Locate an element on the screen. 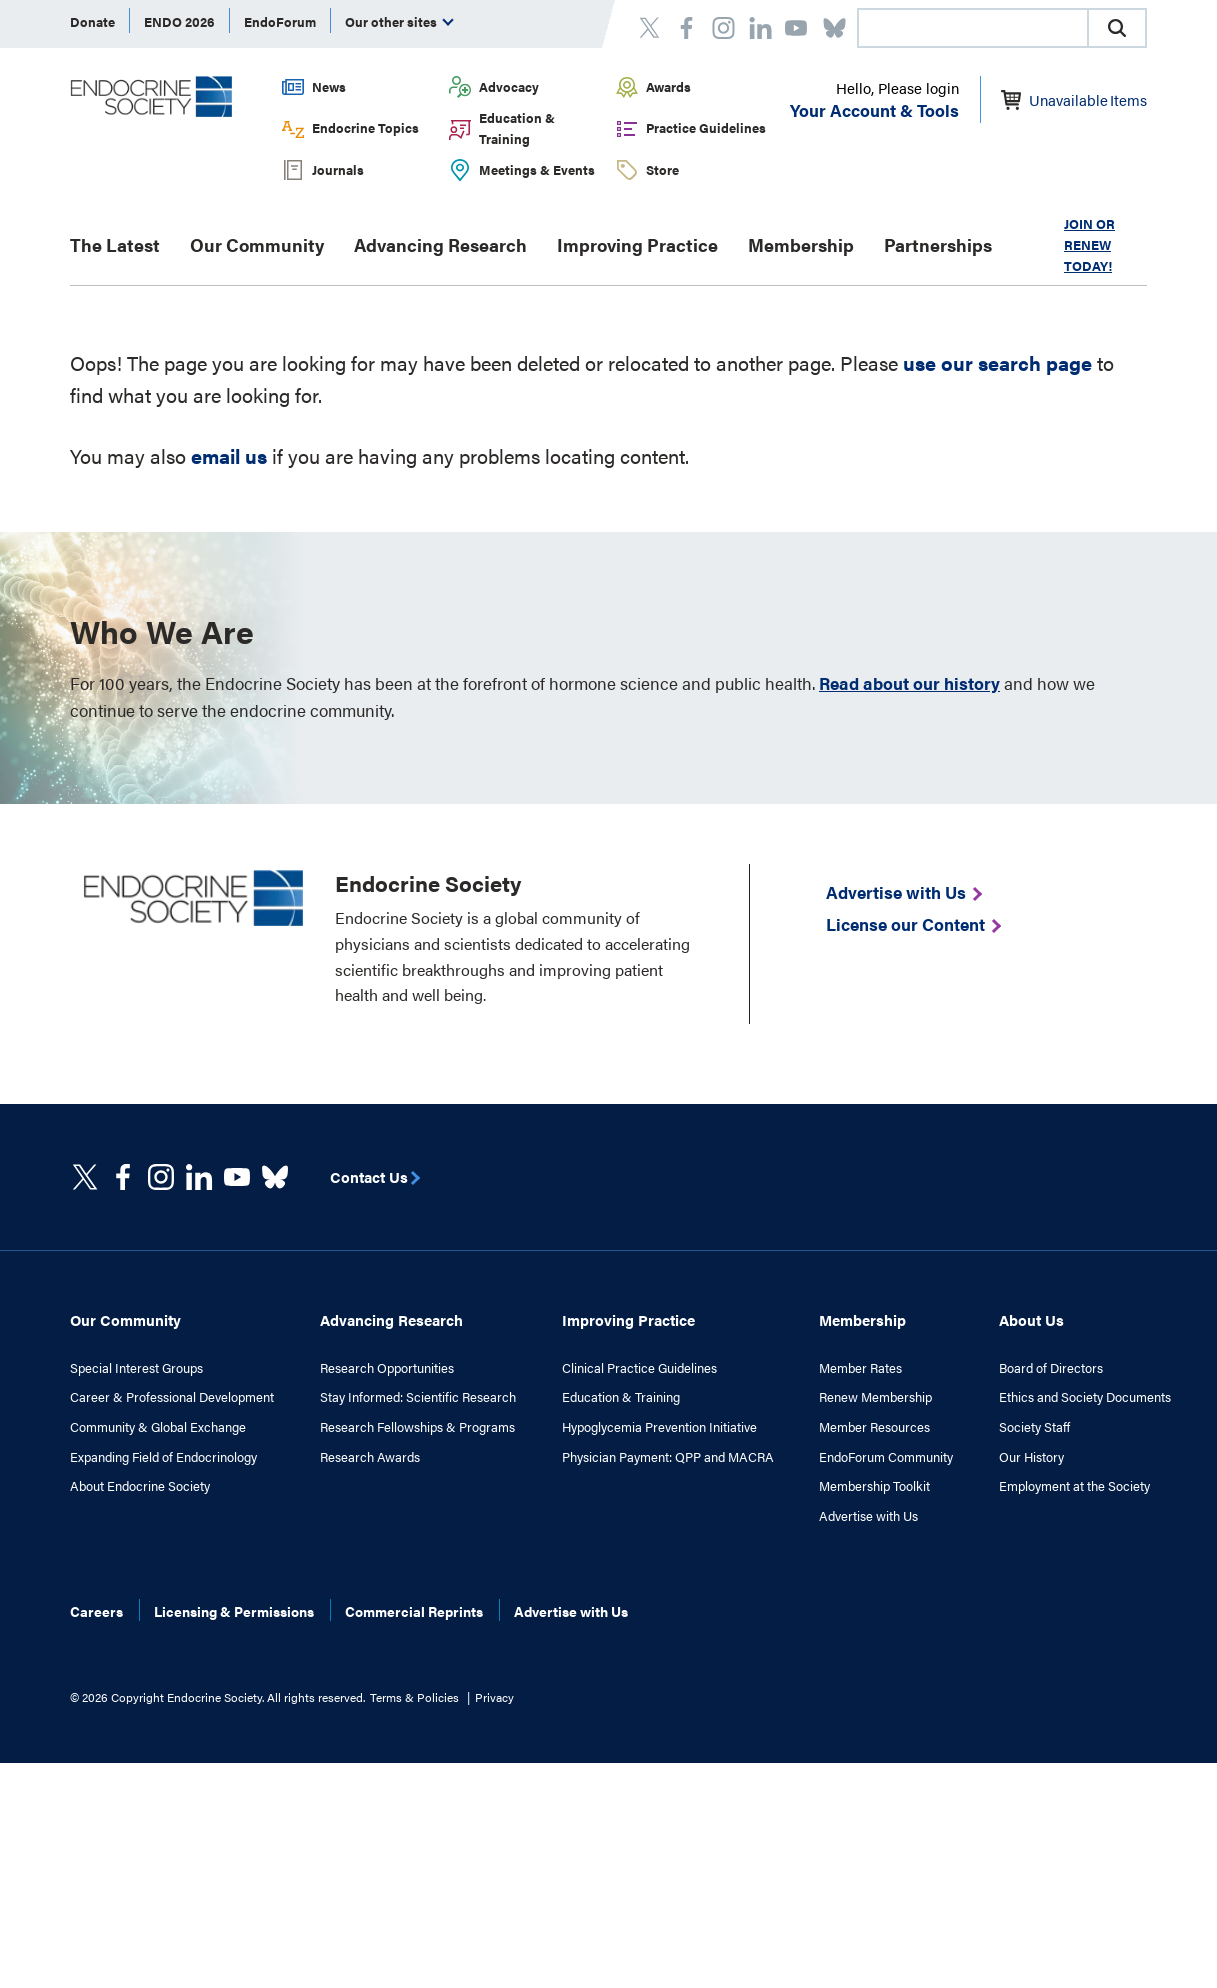 The height and width of the screenshot is (1988, 1217). Store is located at coordinates (662, 169).